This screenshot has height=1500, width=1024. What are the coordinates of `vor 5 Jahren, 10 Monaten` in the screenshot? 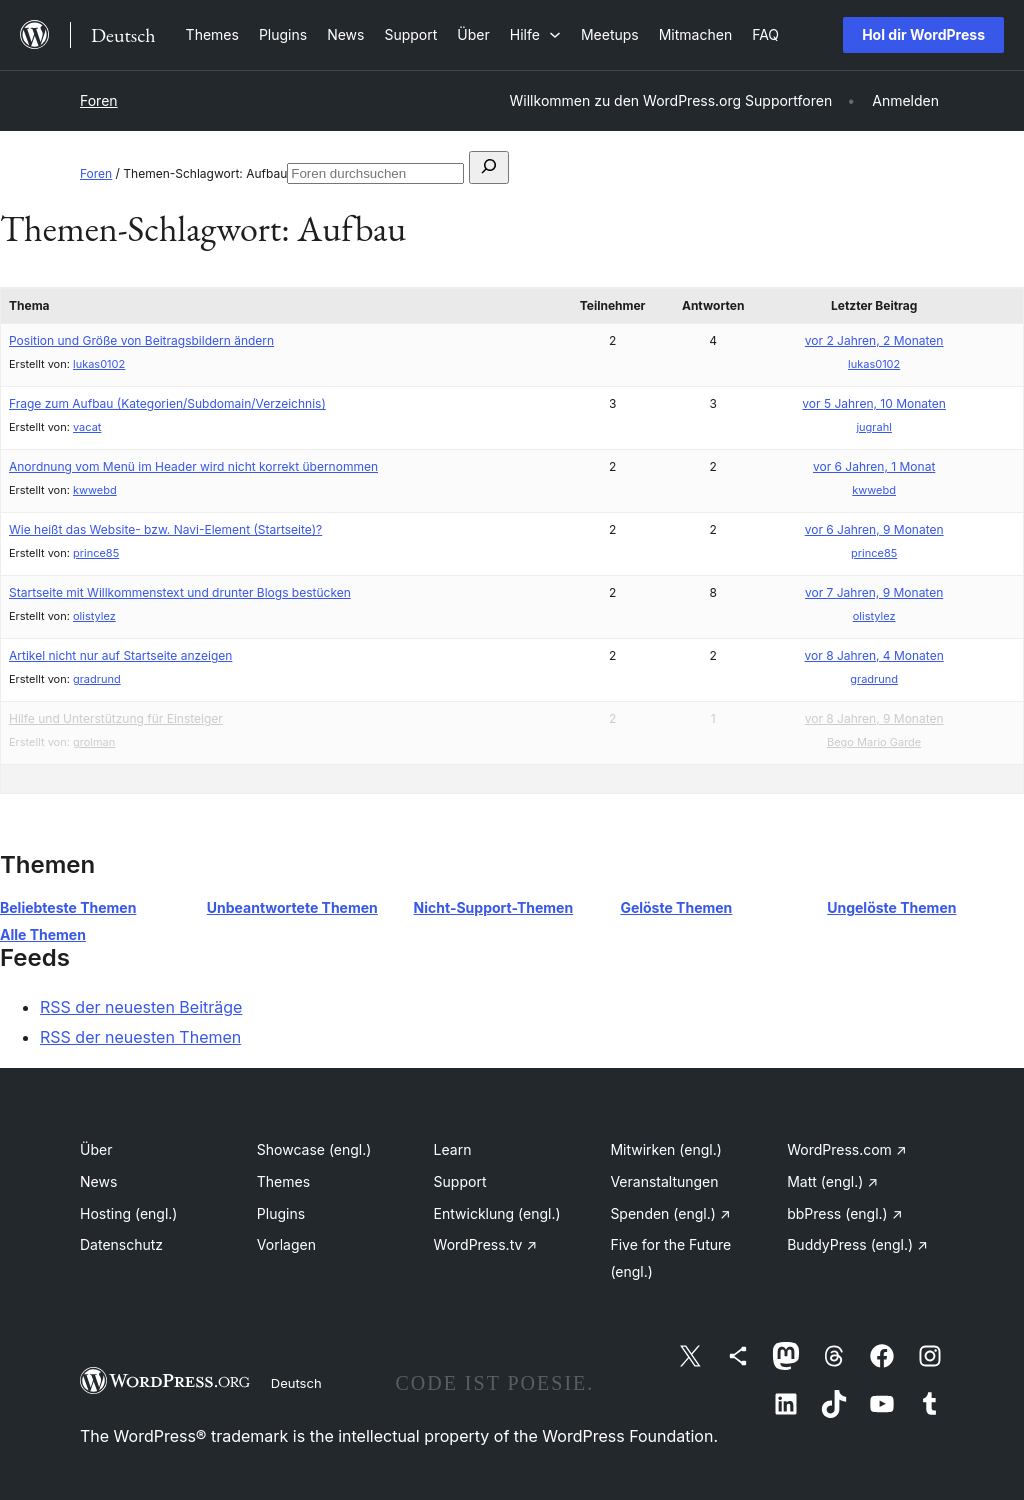 It's located at (874, 403).